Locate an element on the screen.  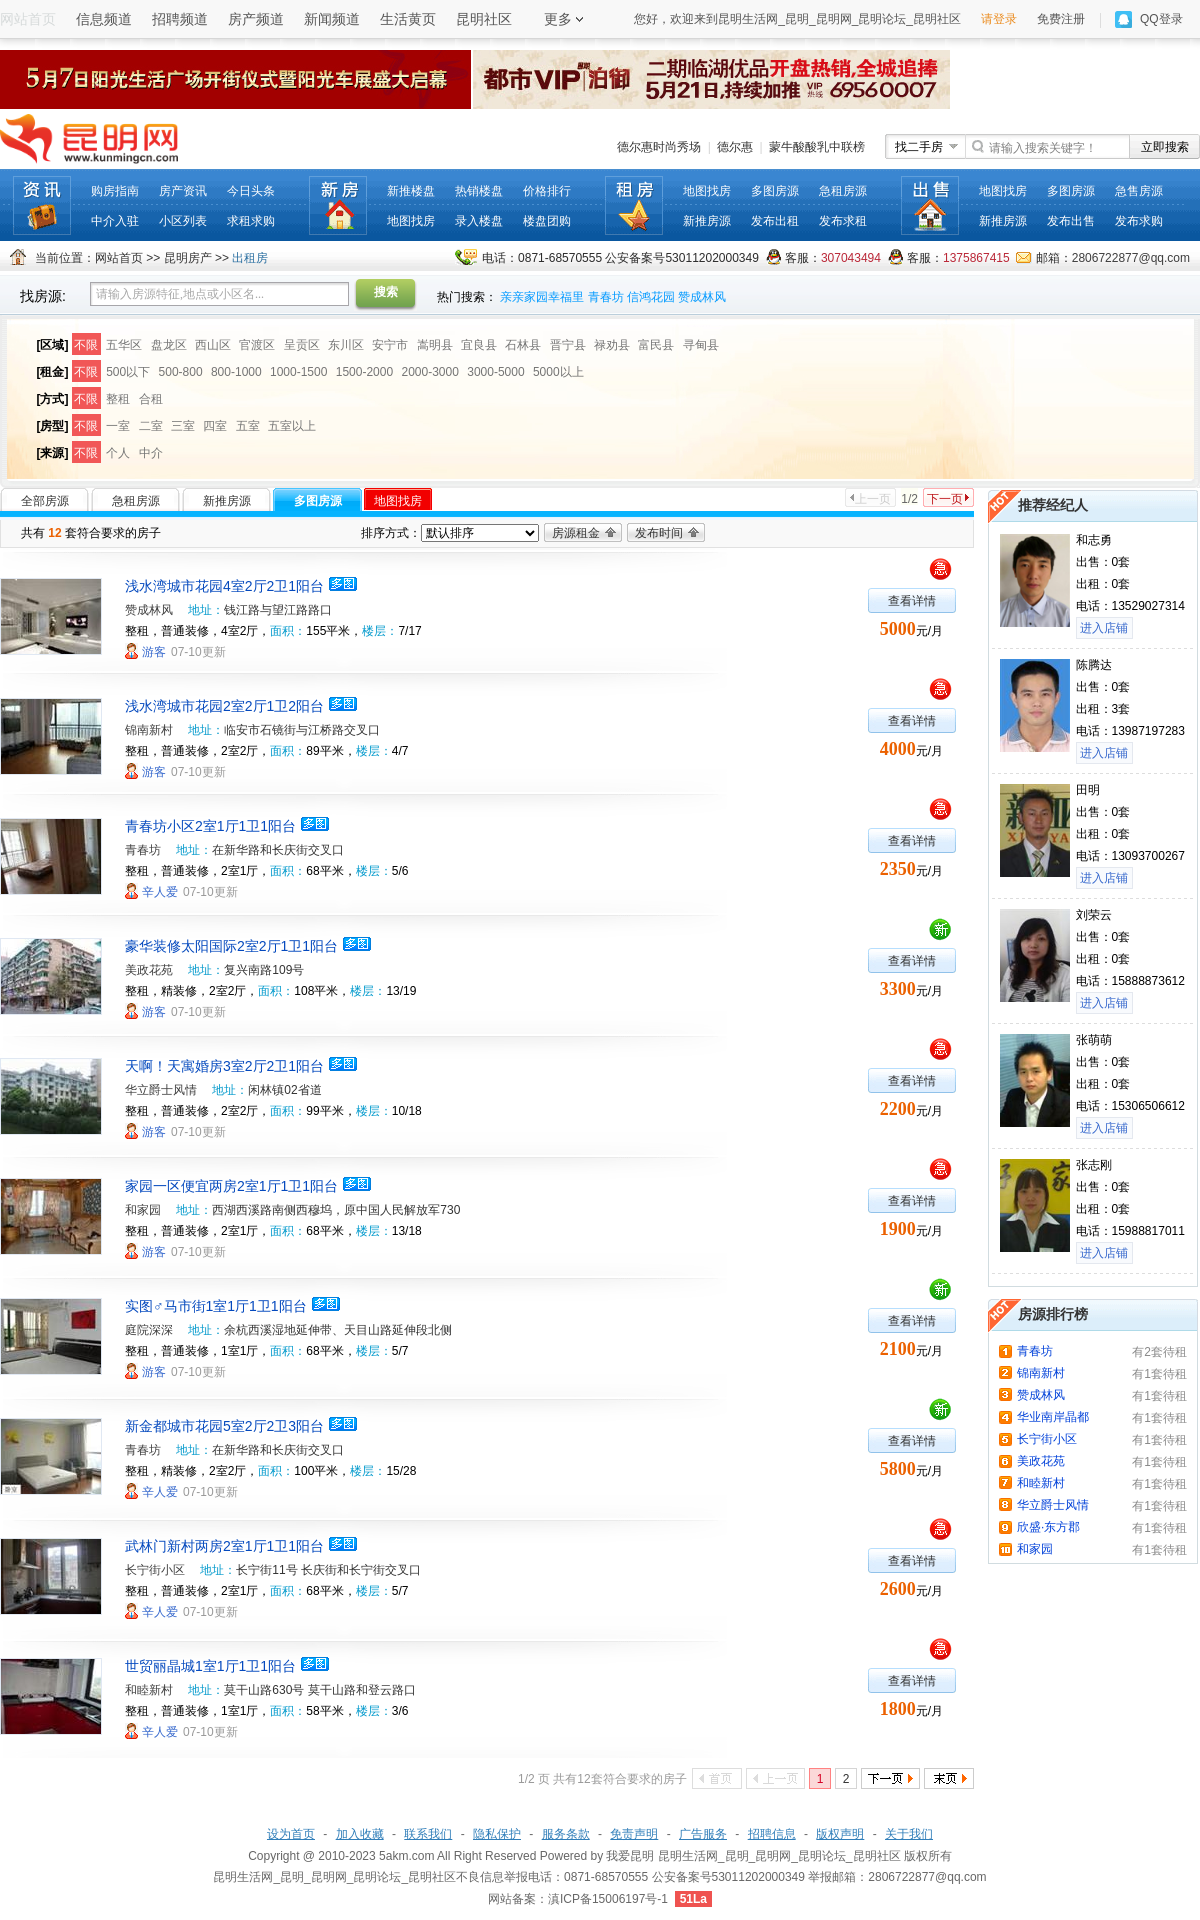
发布时间 is located at coordinates (659, 533).